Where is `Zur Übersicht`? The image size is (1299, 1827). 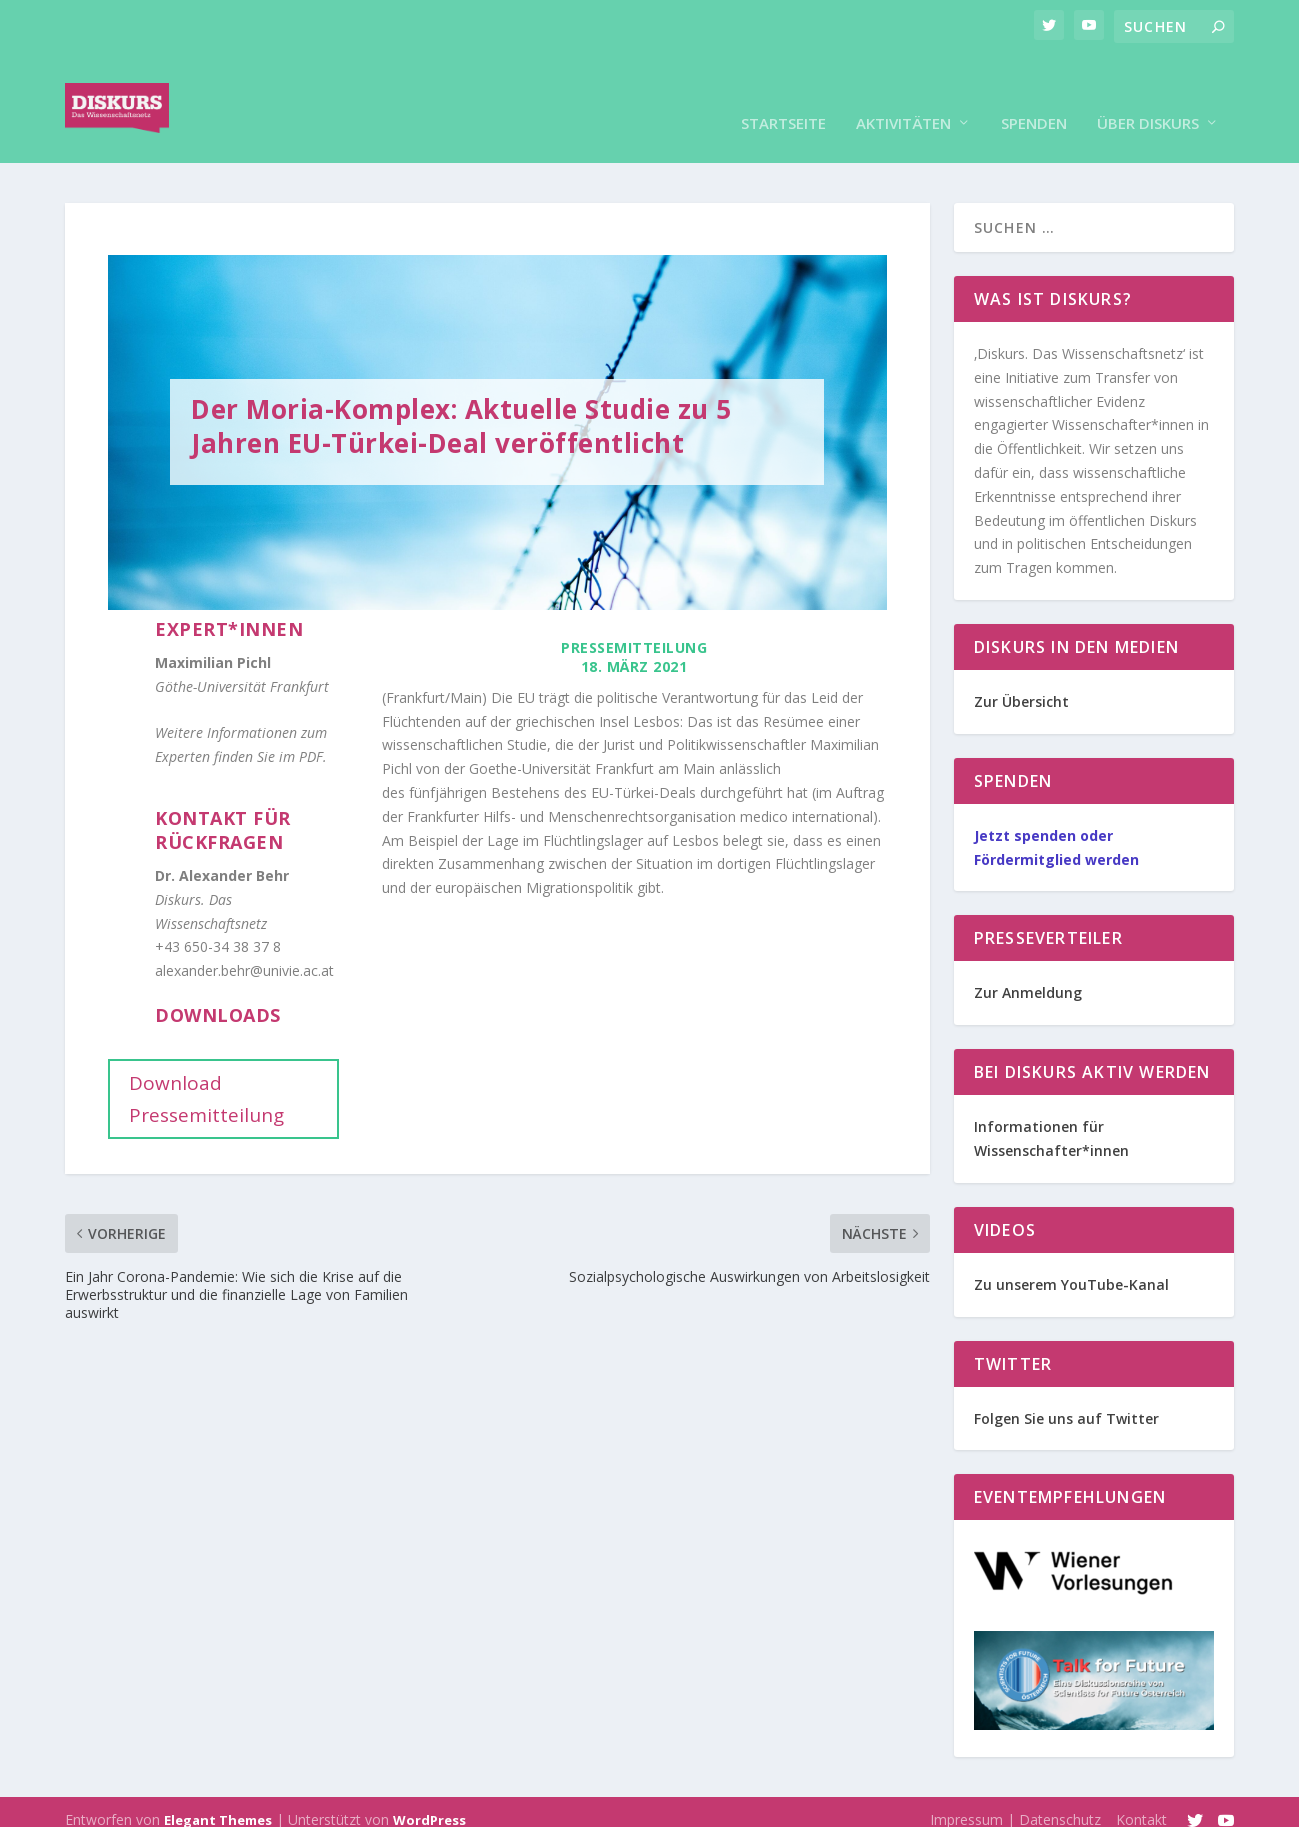 Zur Übersicht is located at coordinates (1021, 671).